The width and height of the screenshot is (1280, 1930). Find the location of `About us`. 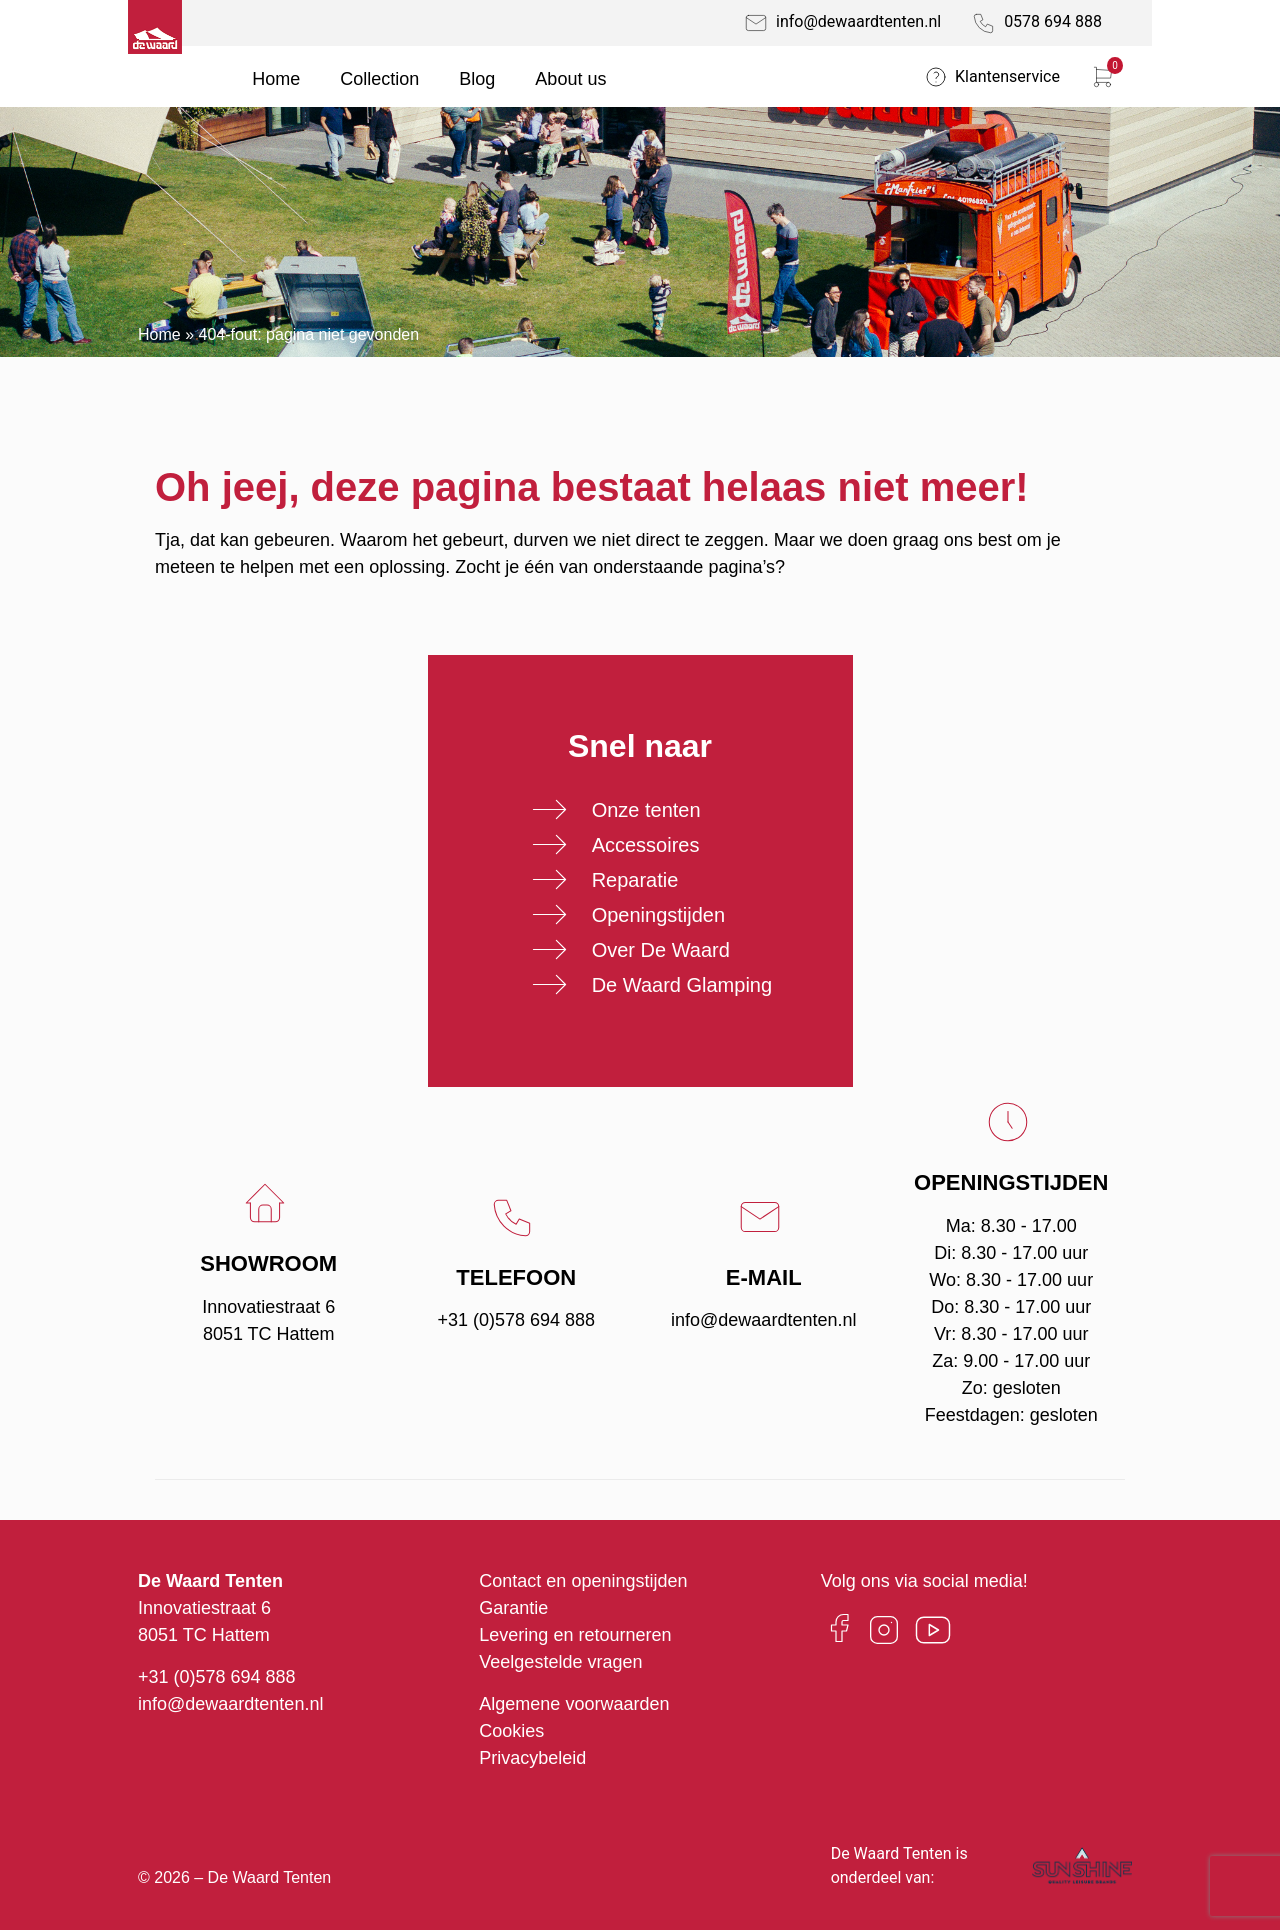

About us is located at coordinates (570, 79).